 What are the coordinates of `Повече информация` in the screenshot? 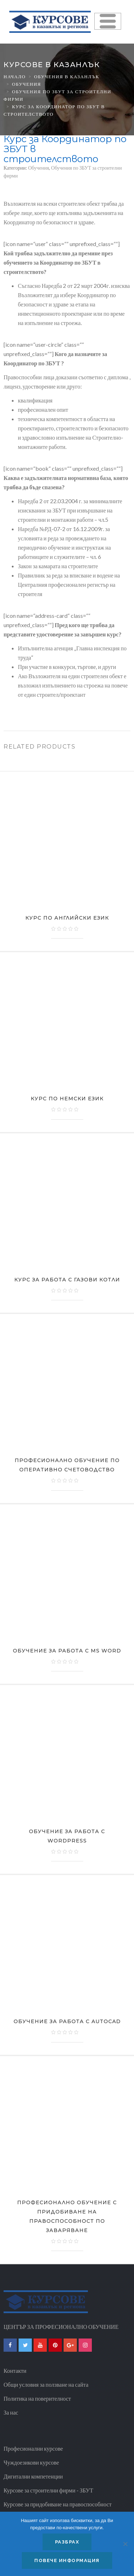 It's located at (67, 2560).